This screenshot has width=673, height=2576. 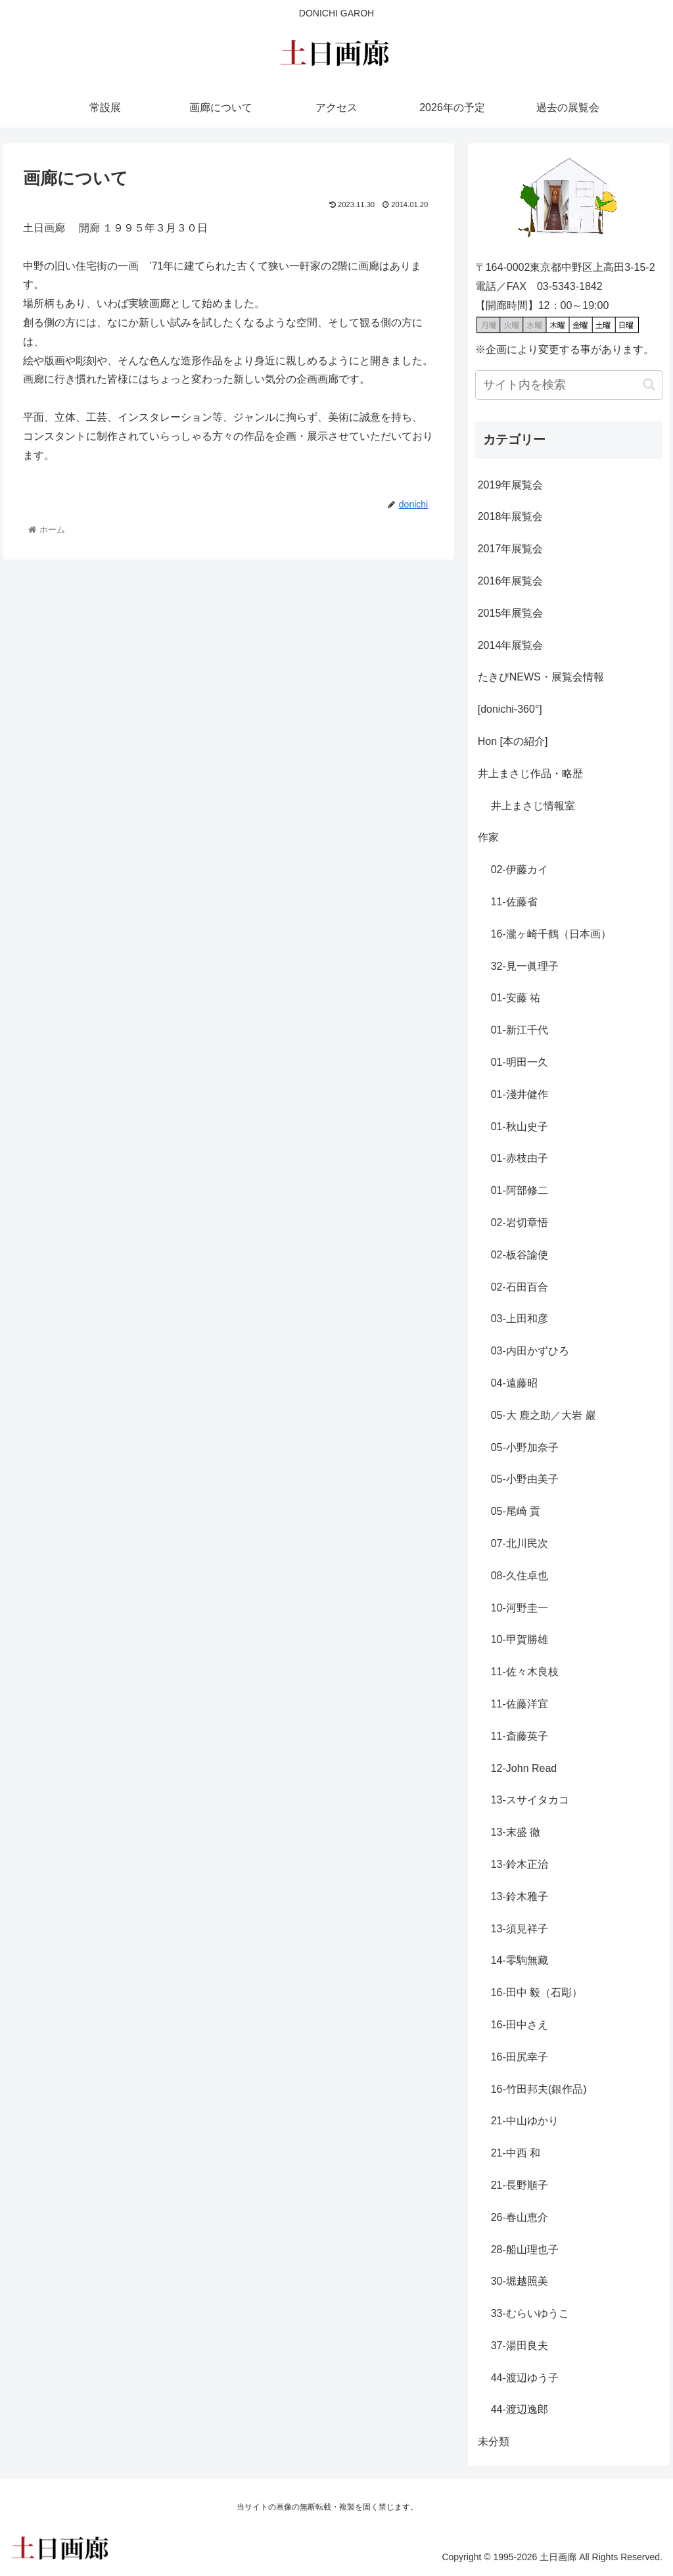 What do you see at coordinates (541, 676) in the screenshot?
I see `たきびNEWS・展覧会情報` at bounding box center [541, 676].